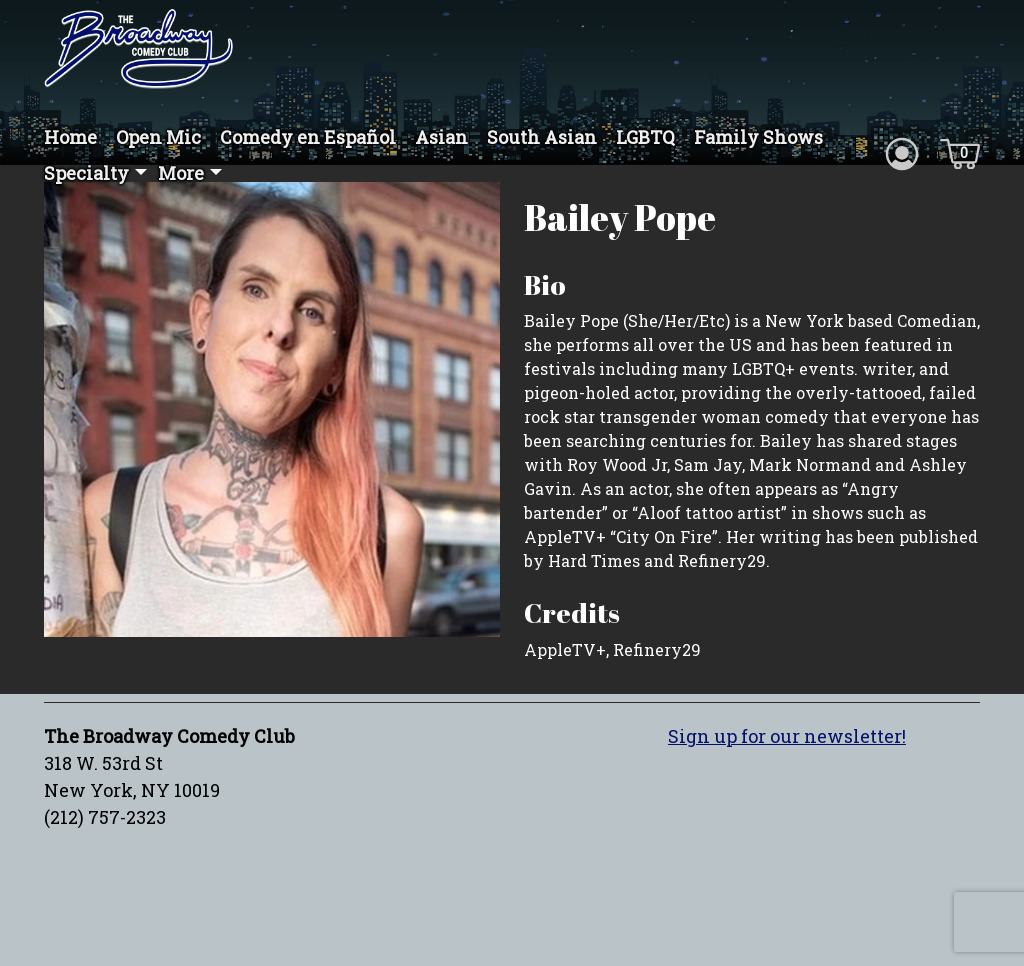  Describe the element at coordinates (960, 152) in the screenshot. I see `[Cart icon]` at that location.